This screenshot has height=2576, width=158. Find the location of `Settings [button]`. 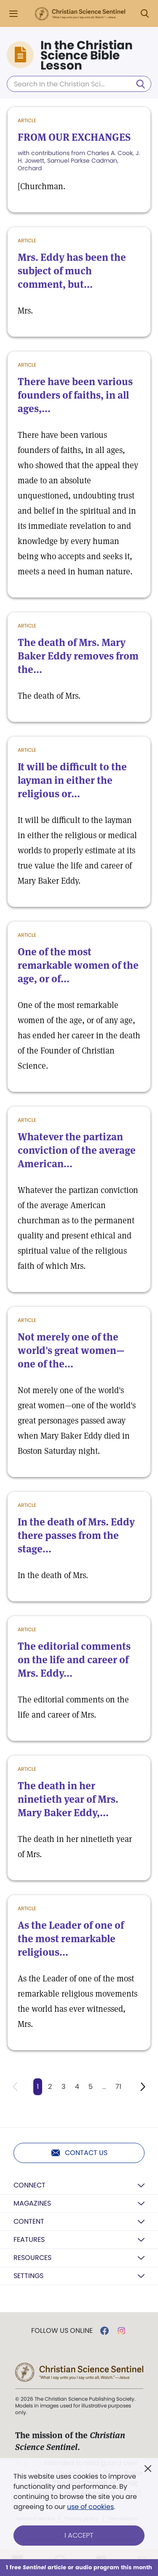

Settings [button] is located at coordinates (28, 2276).